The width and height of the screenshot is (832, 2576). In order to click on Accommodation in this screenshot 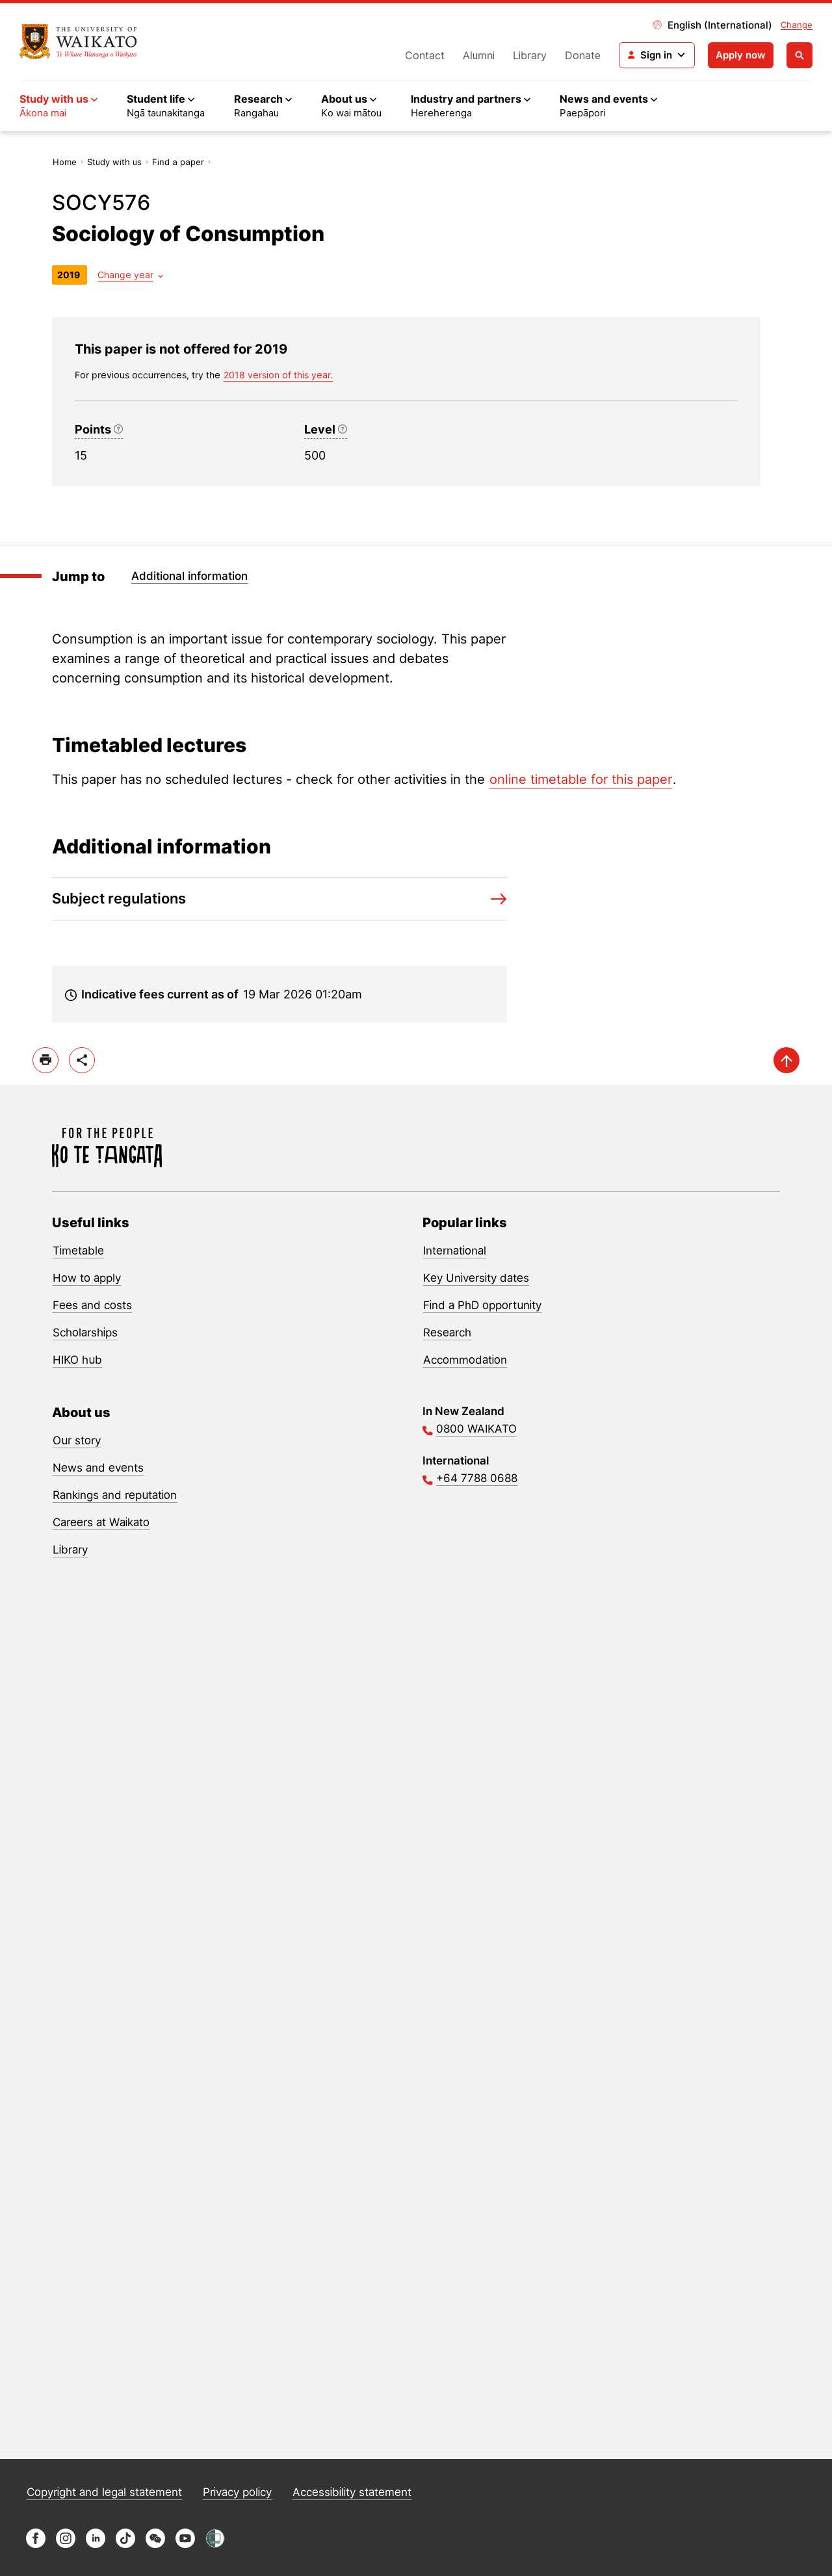, I will do `click(465, 1359)`.